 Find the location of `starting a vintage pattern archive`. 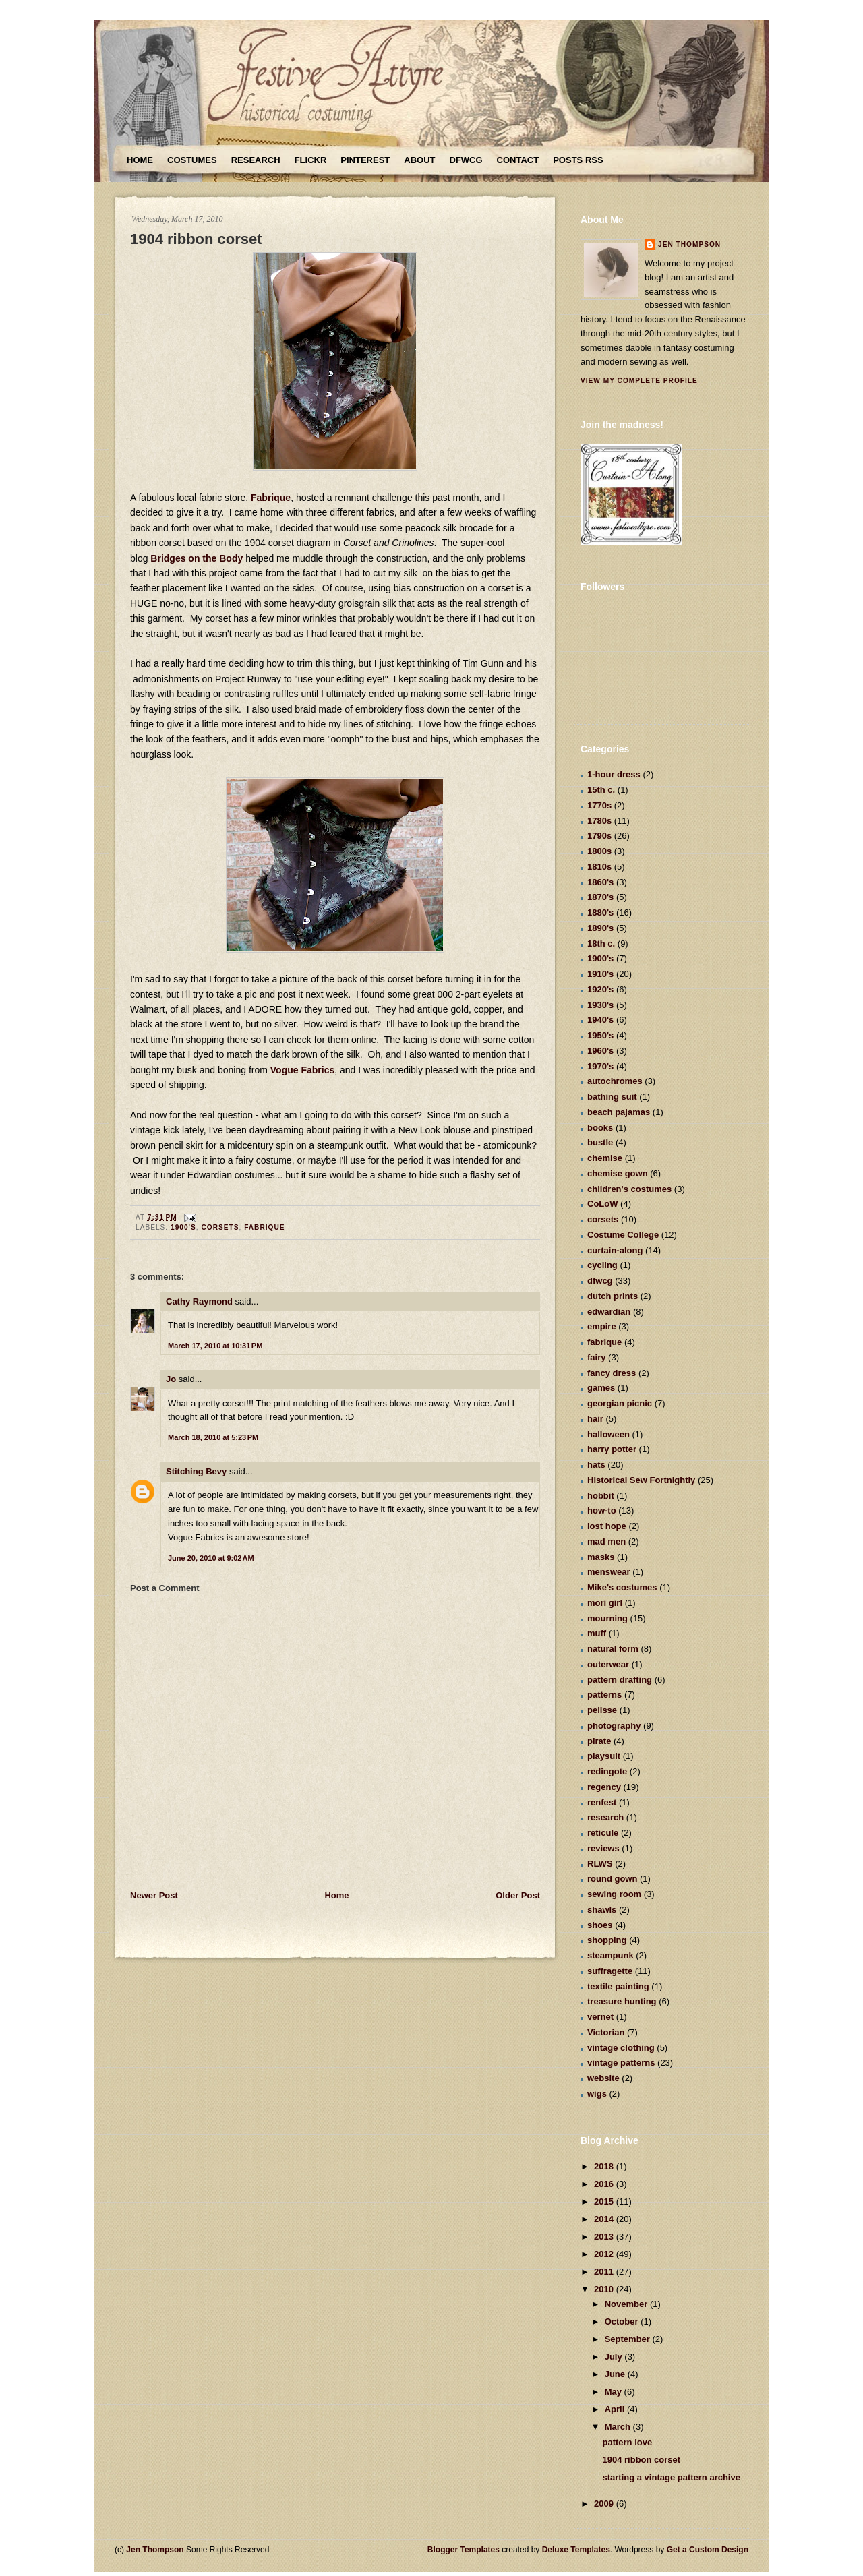

starting a vintage pattern archive is located at coordinates (671, 2477).